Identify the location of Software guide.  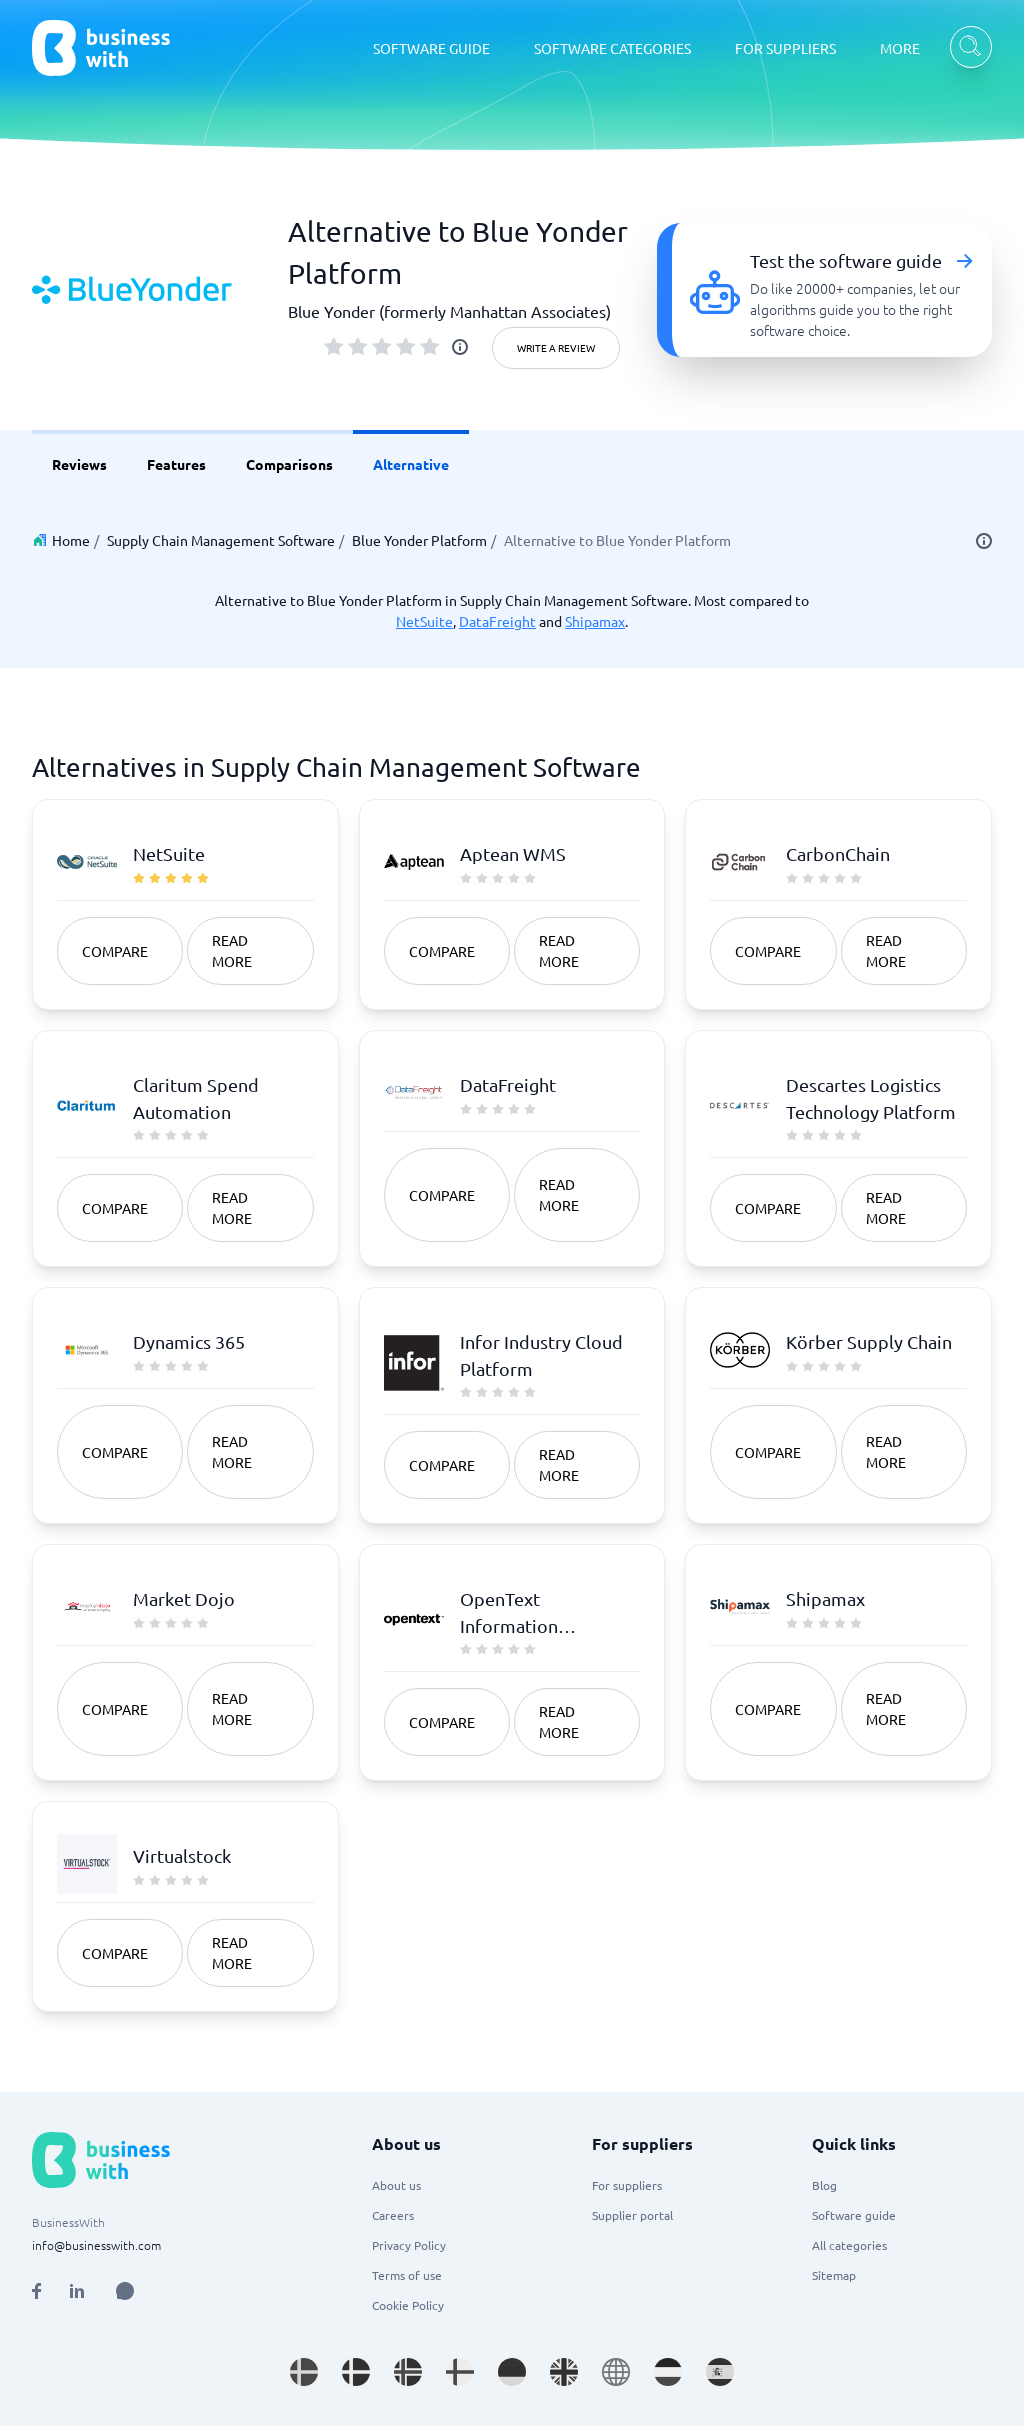
(854, 2215).